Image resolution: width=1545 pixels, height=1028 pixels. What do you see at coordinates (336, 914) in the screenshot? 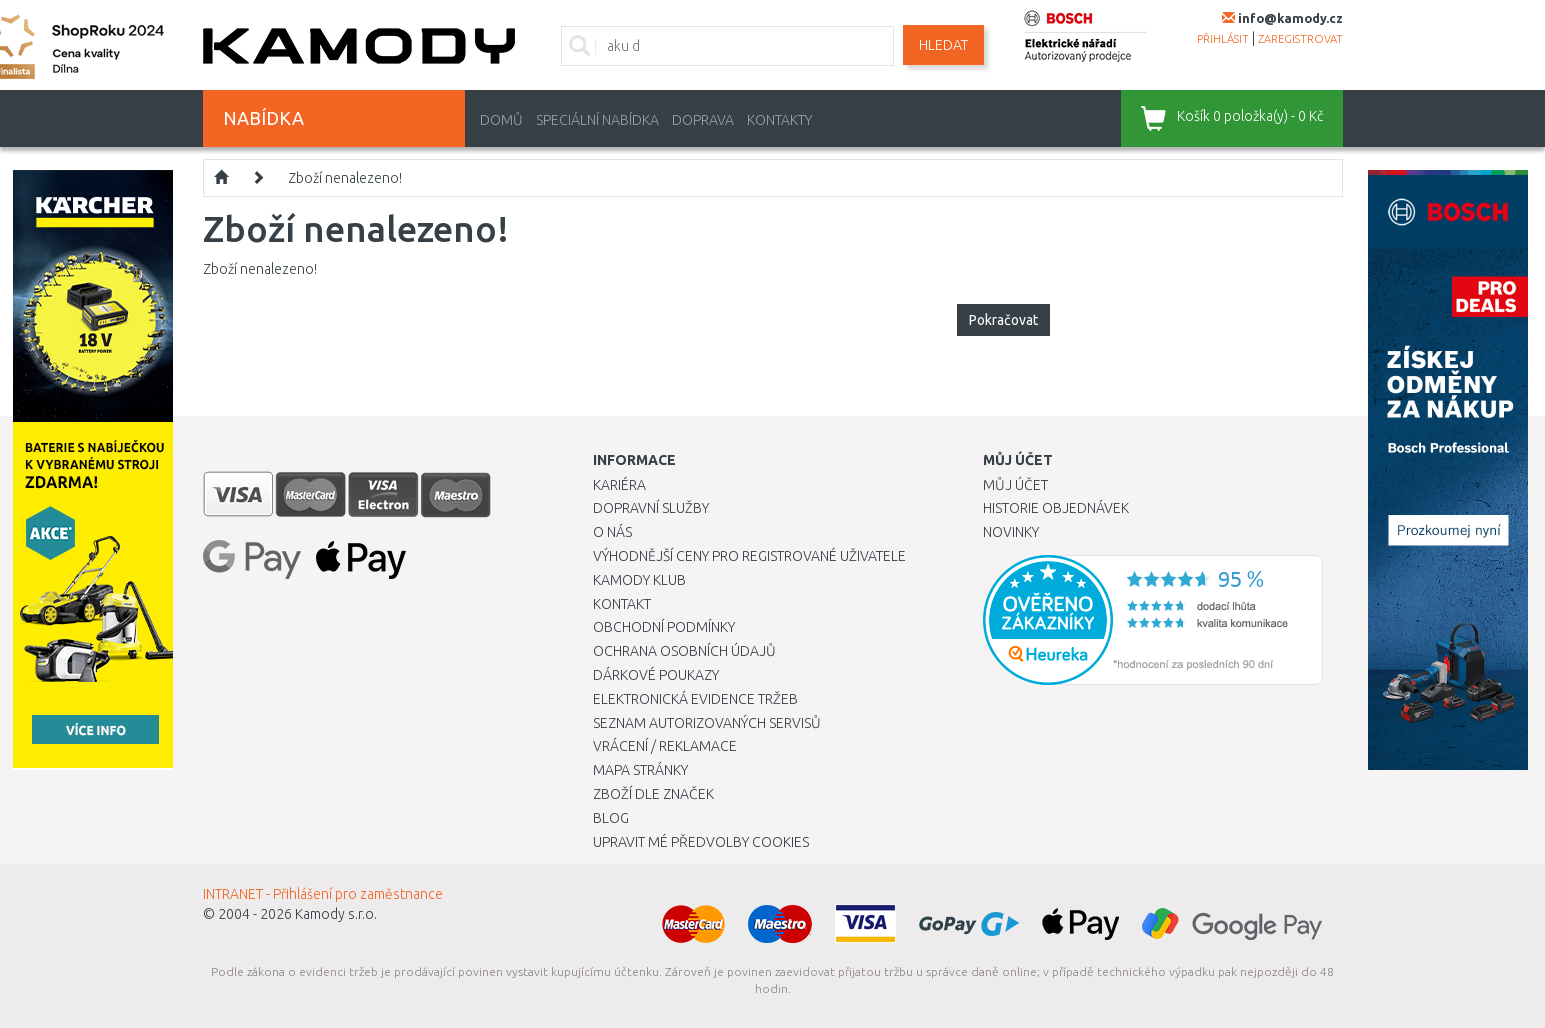
I see `Kamody s.r.o.` at bounding box center [336, 914].